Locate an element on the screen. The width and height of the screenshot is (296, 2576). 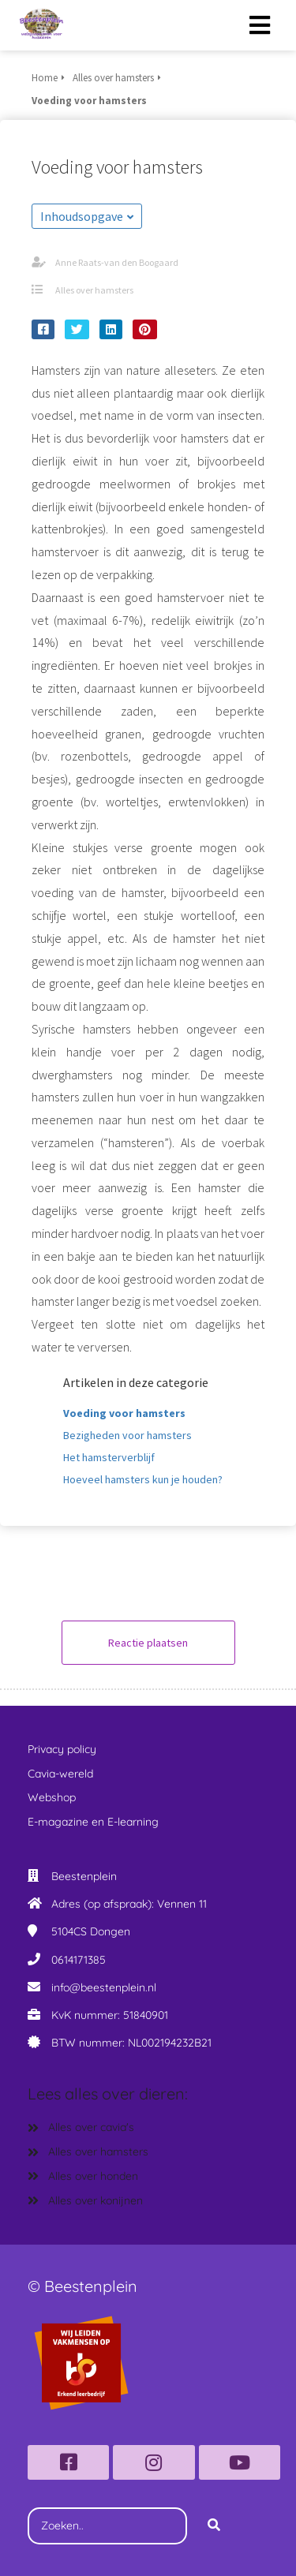
[Search] is located at coordinates (214, 2526).